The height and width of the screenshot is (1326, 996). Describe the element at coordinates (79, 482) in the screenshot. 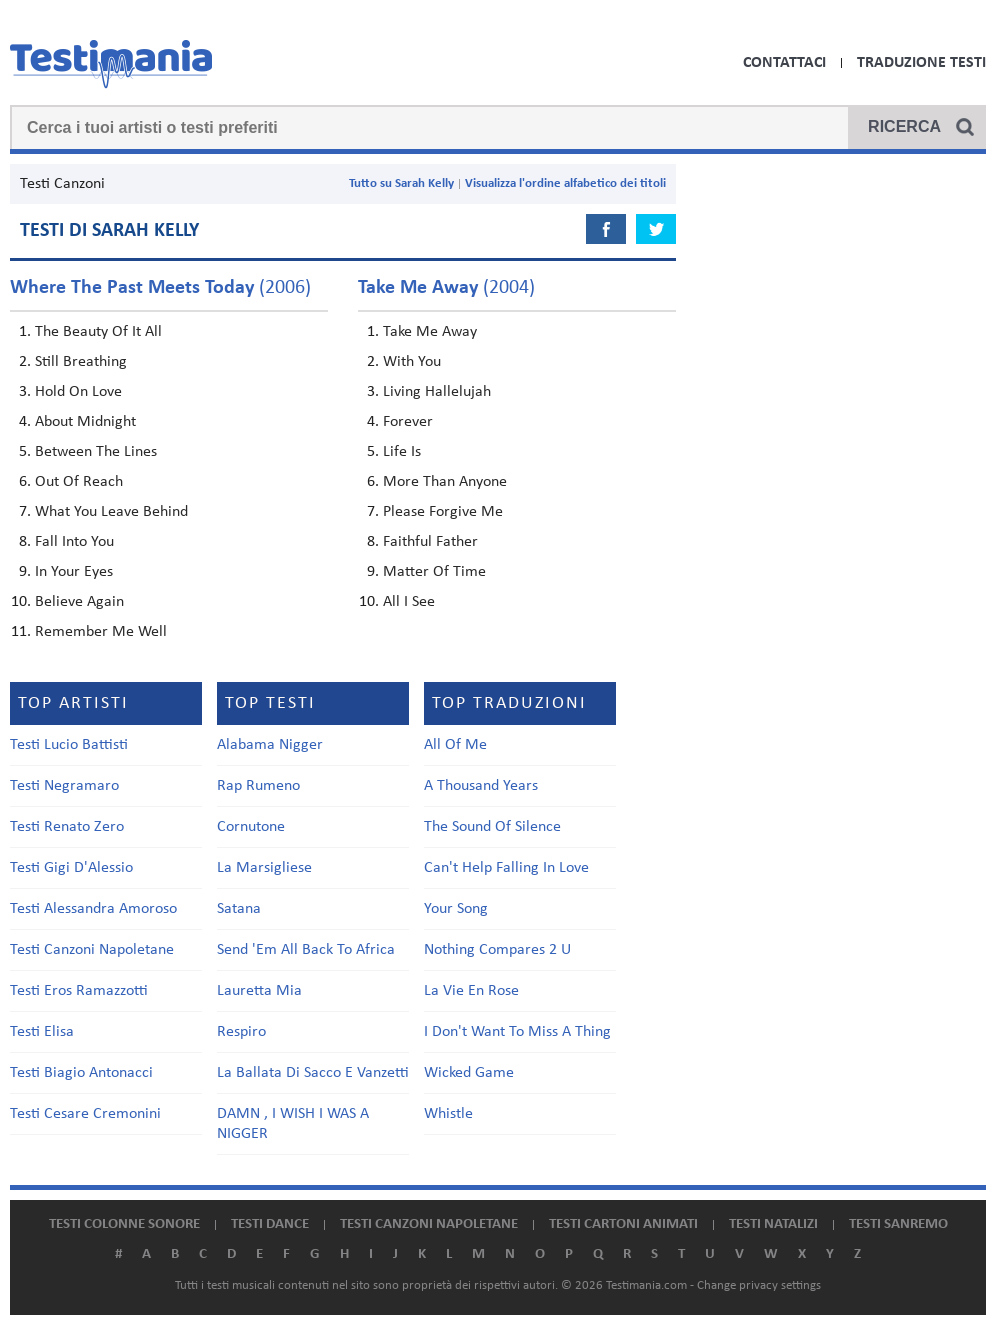

I see `Out Of Reach` at that location.